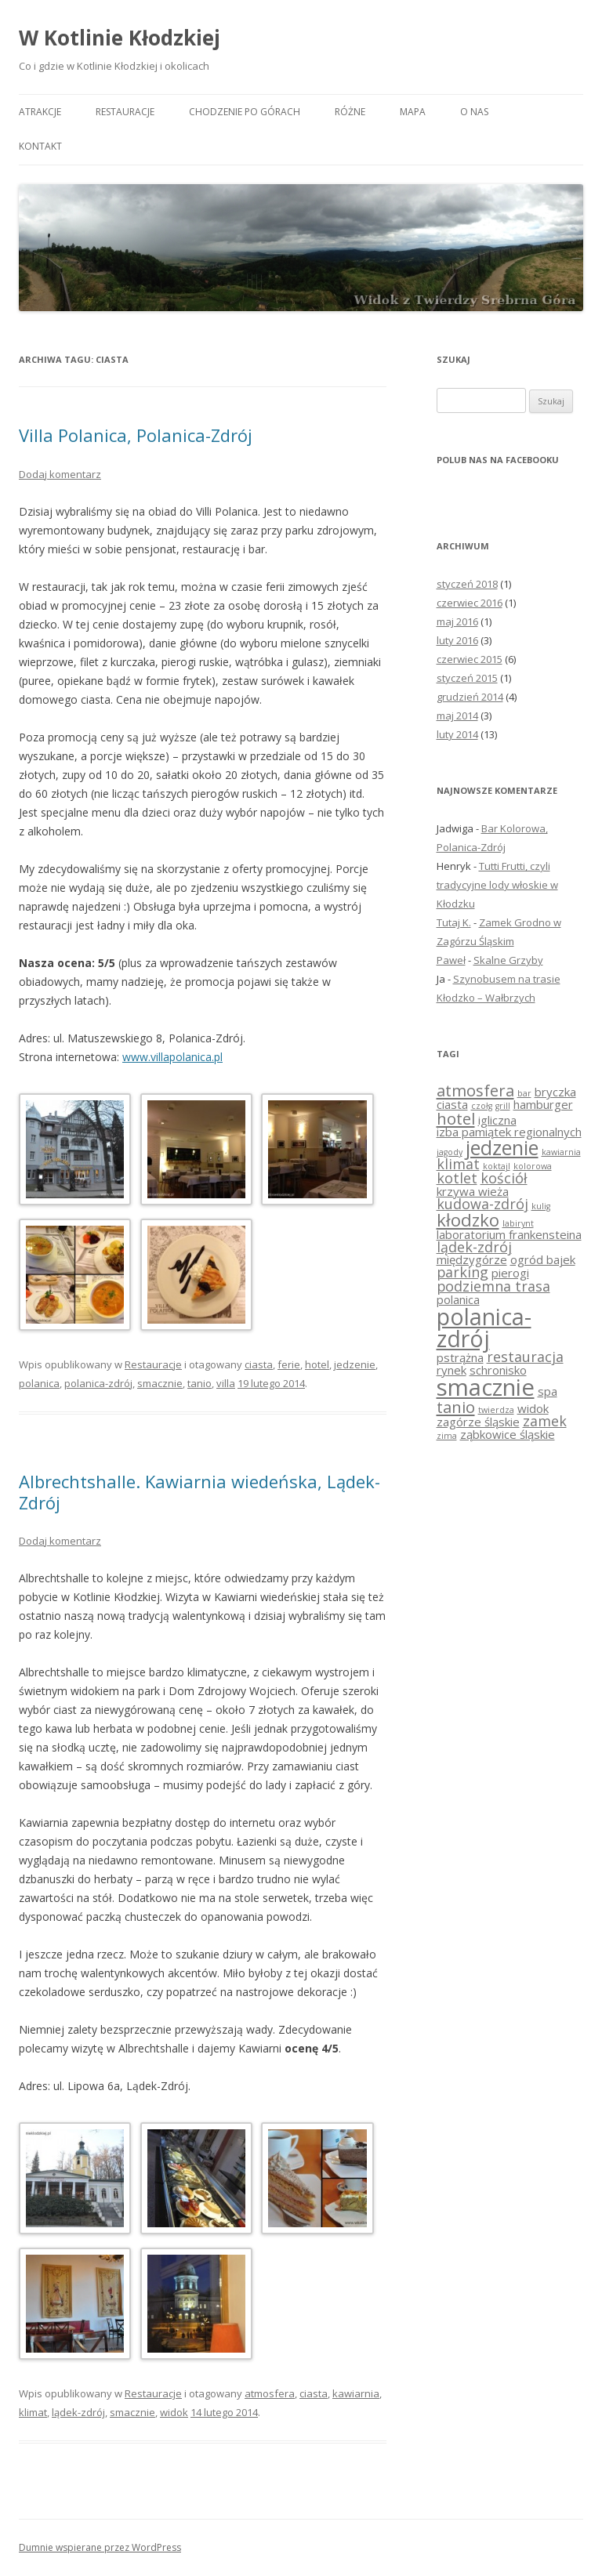 This screenshot has width=602, height=2576. Describe the element at coordinates (496, 1166) in the screenshot. I see `koktajl [koktajl (1 element)]` at that location.